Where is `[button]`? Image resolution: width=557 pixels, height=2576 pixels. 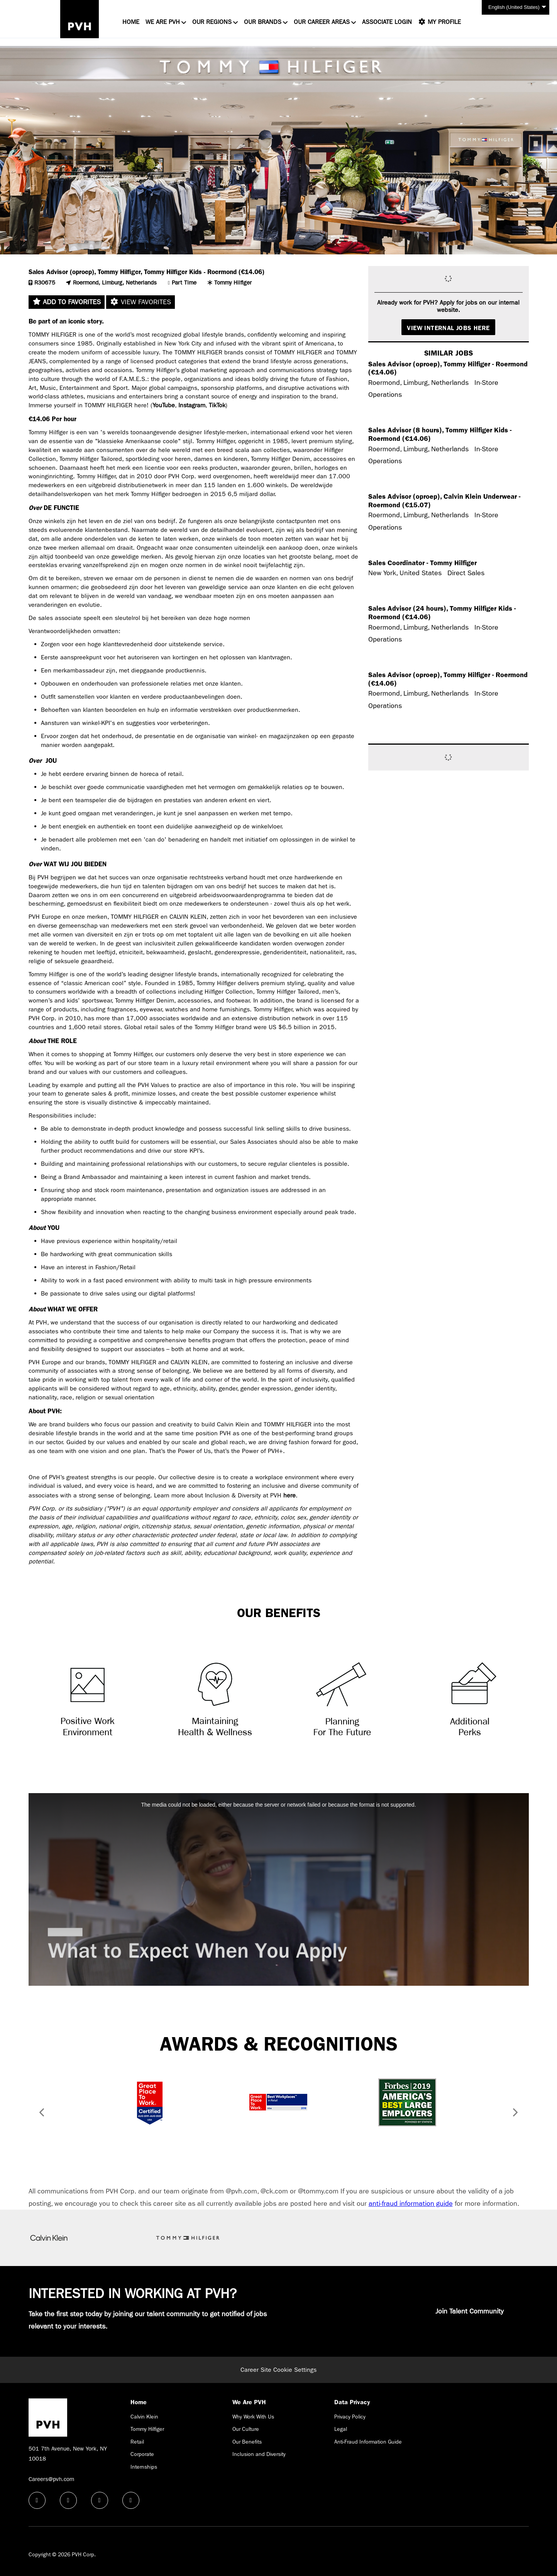
[button] is located at coordinates (39, 2113).